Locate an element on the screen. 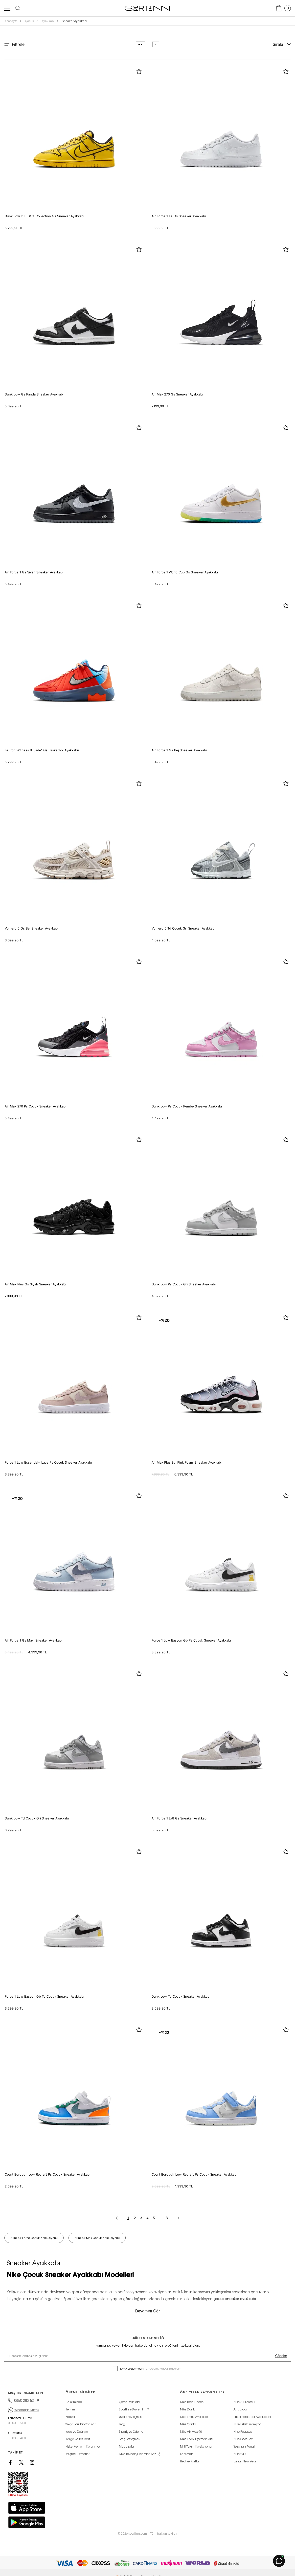 This screenshot has height=2576, width=295. Milli Takım Koleksiyonu is located at coordinates (196, 2438).